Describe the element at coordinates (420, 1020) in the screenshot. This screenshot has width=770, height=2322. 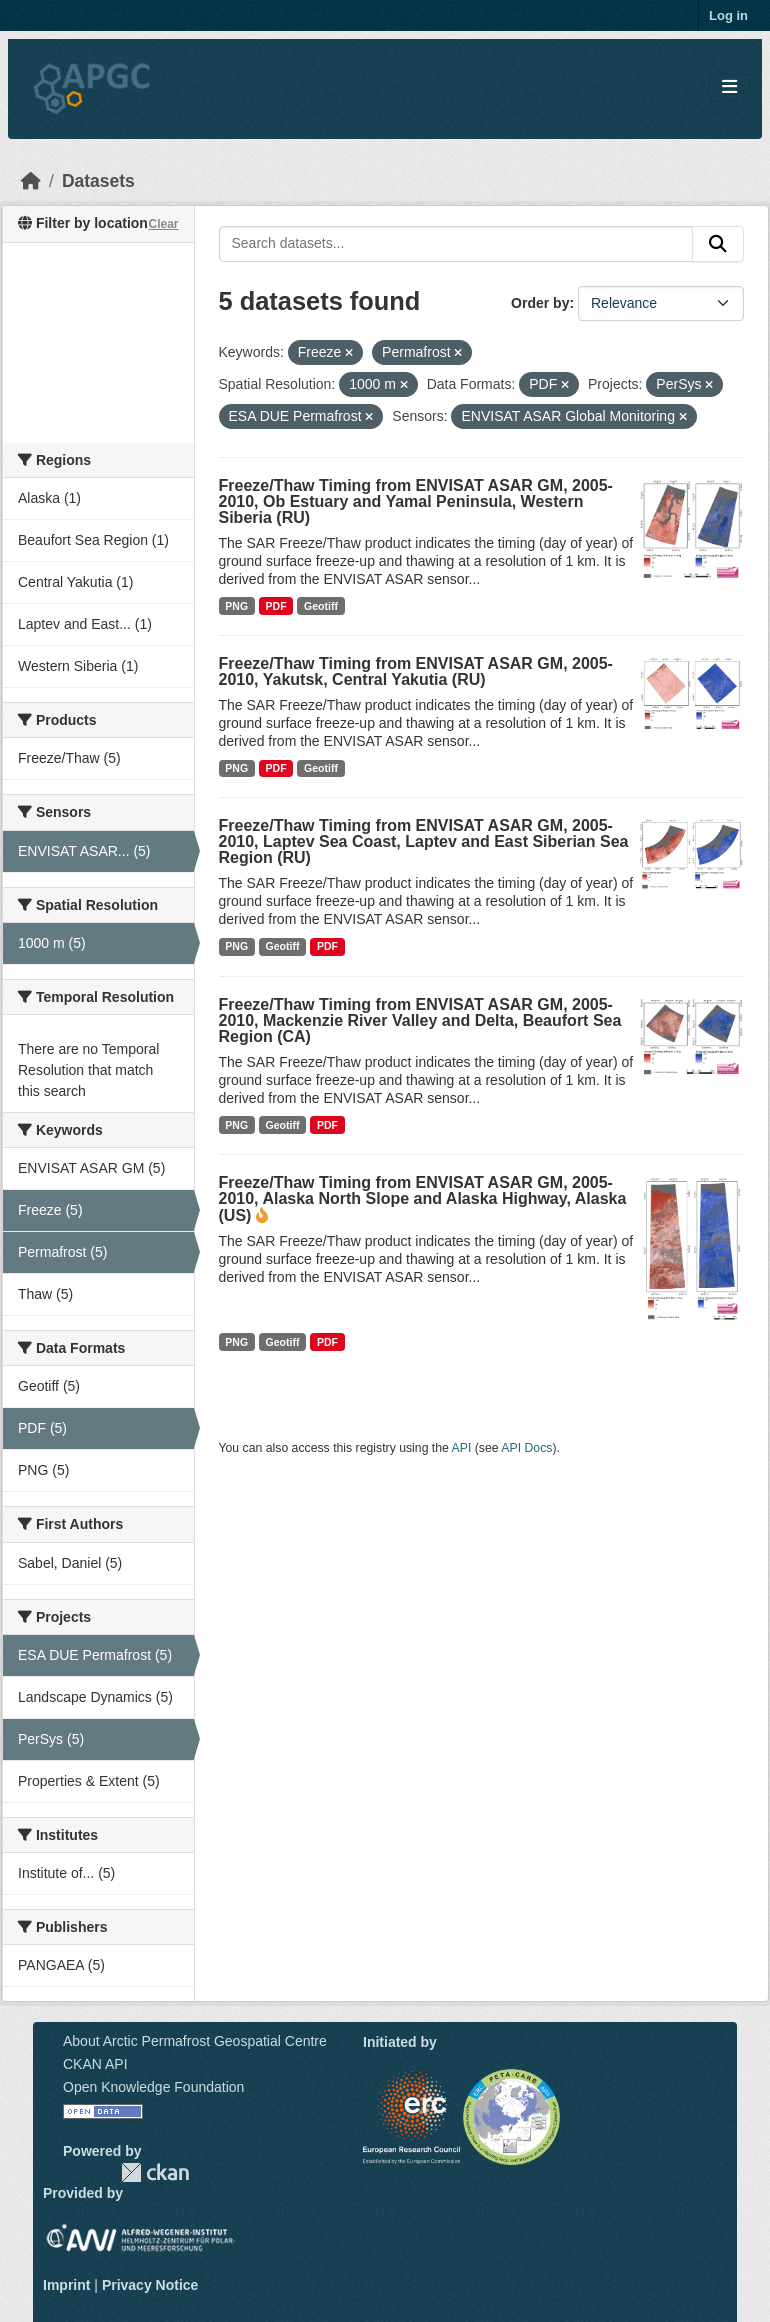
I see `Freeze/Thaw Timing from ENVISAT ASAR GM, 2005-2010, Mackenzie River Valley and Delta, Beaufort Sea Region (CA)` at that location.